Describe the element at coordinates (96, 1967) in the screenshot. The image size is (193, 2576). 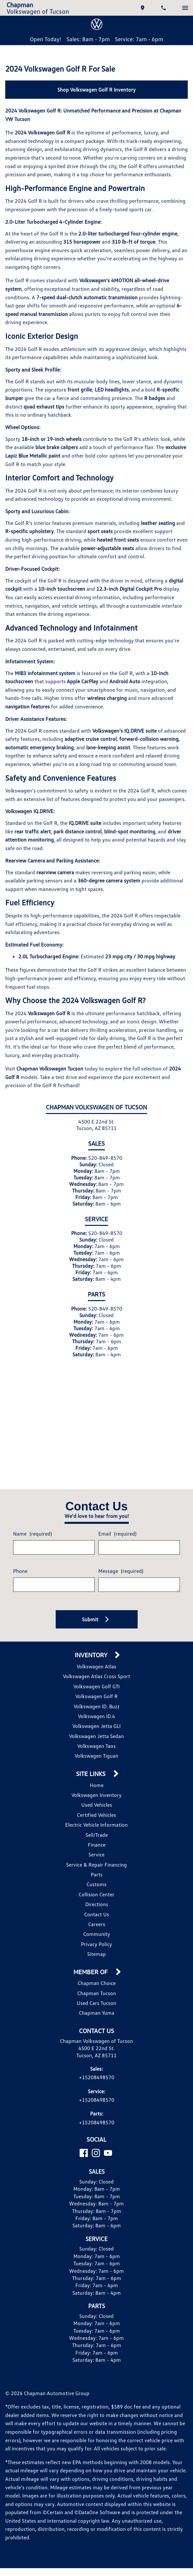
I see `Careers` at that location.